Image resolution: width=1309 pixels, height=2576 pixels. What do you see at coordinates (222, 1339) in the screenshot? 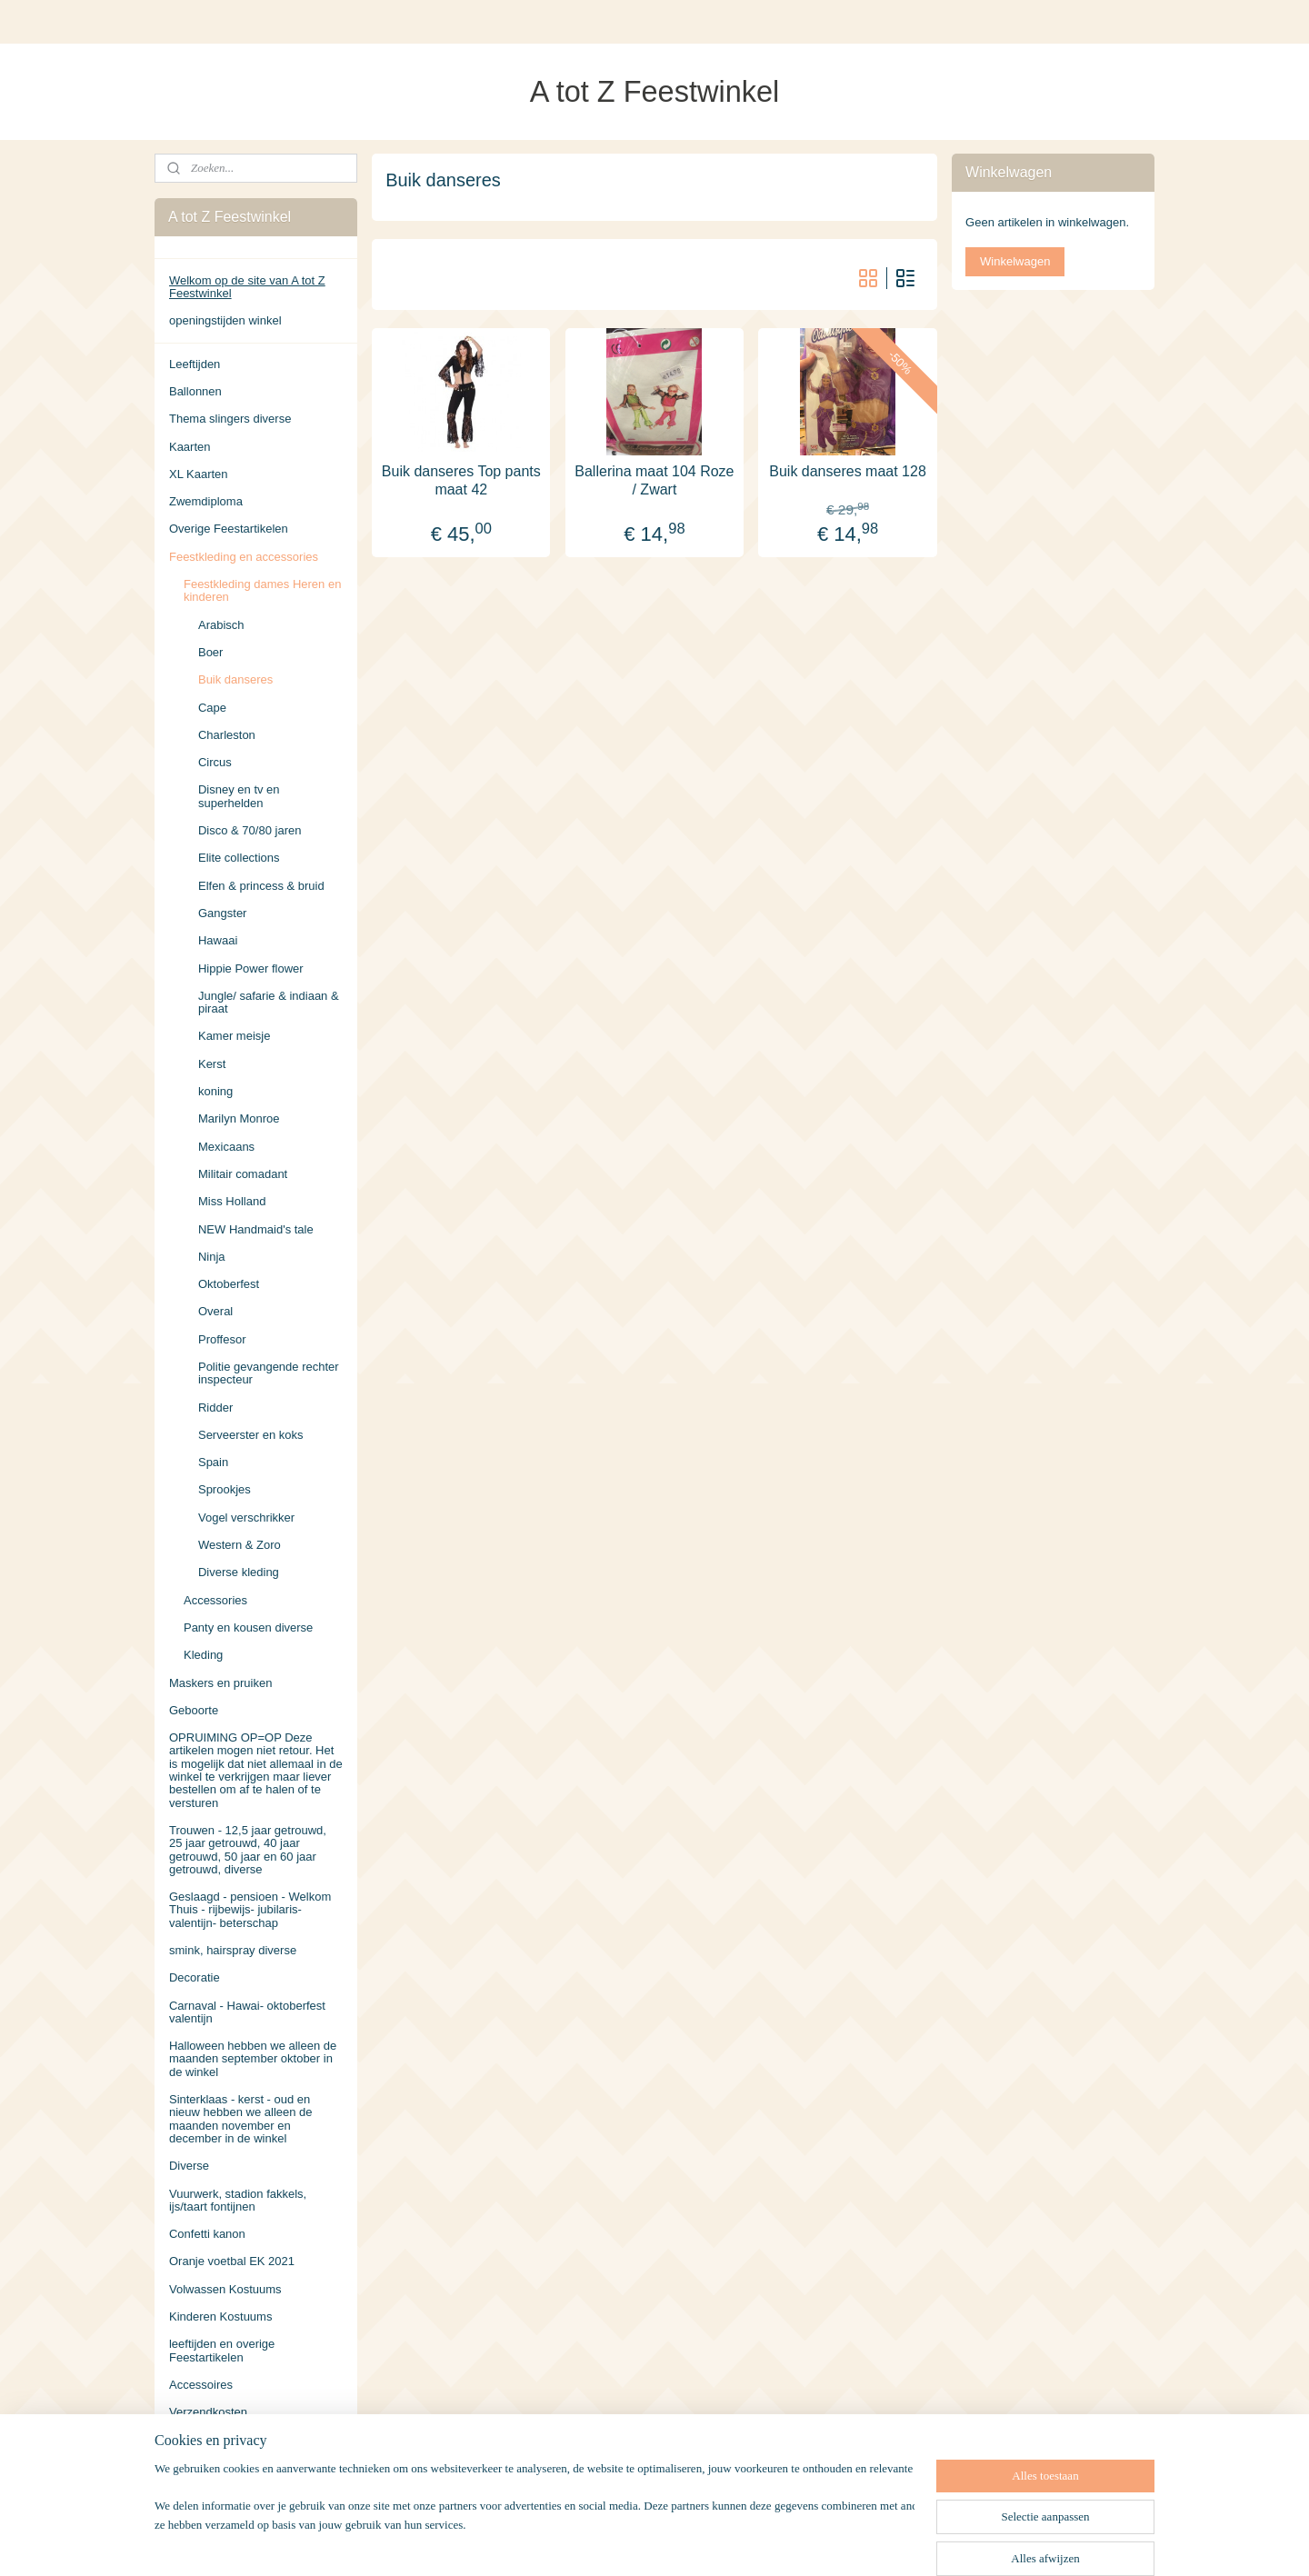
I see `Proffesor` at bounding box center [222, 1339].